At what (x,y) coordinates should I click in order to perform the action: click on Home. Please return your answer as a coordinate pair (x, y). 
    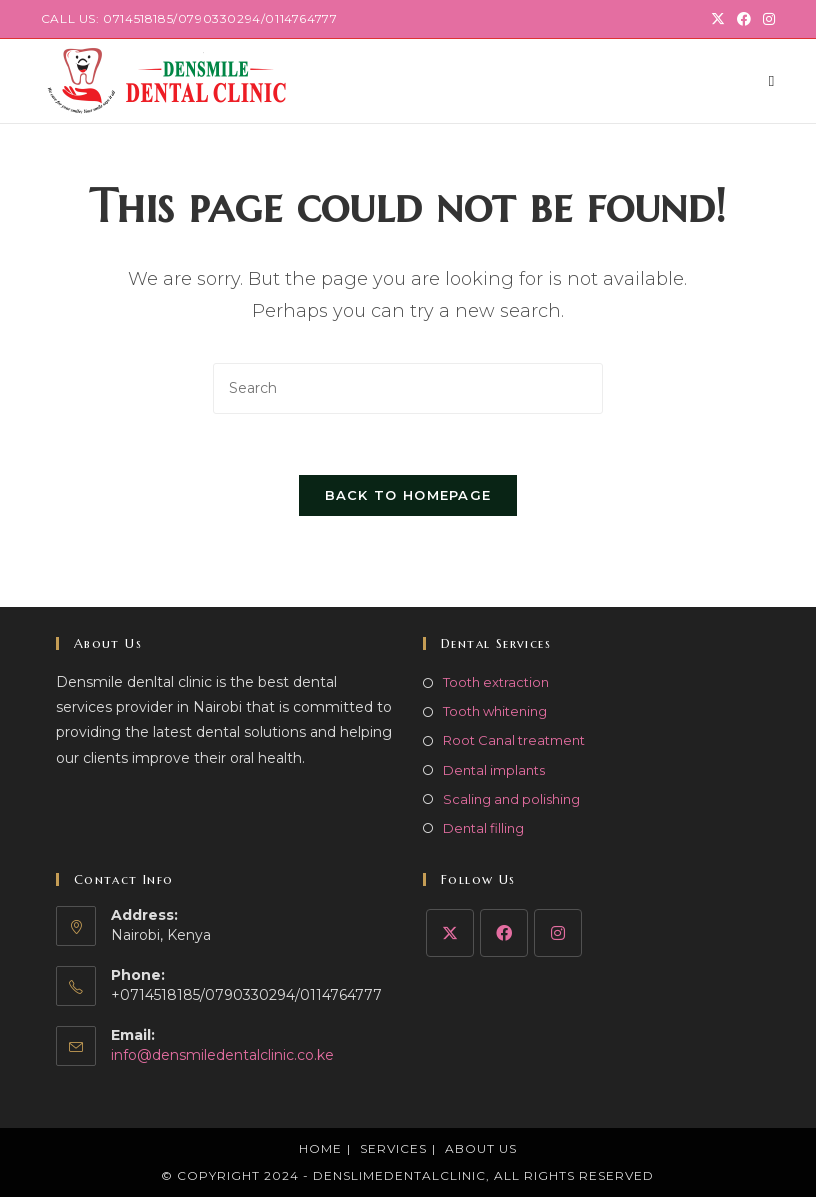
    Looking at the image, I should click on (320, 1148).